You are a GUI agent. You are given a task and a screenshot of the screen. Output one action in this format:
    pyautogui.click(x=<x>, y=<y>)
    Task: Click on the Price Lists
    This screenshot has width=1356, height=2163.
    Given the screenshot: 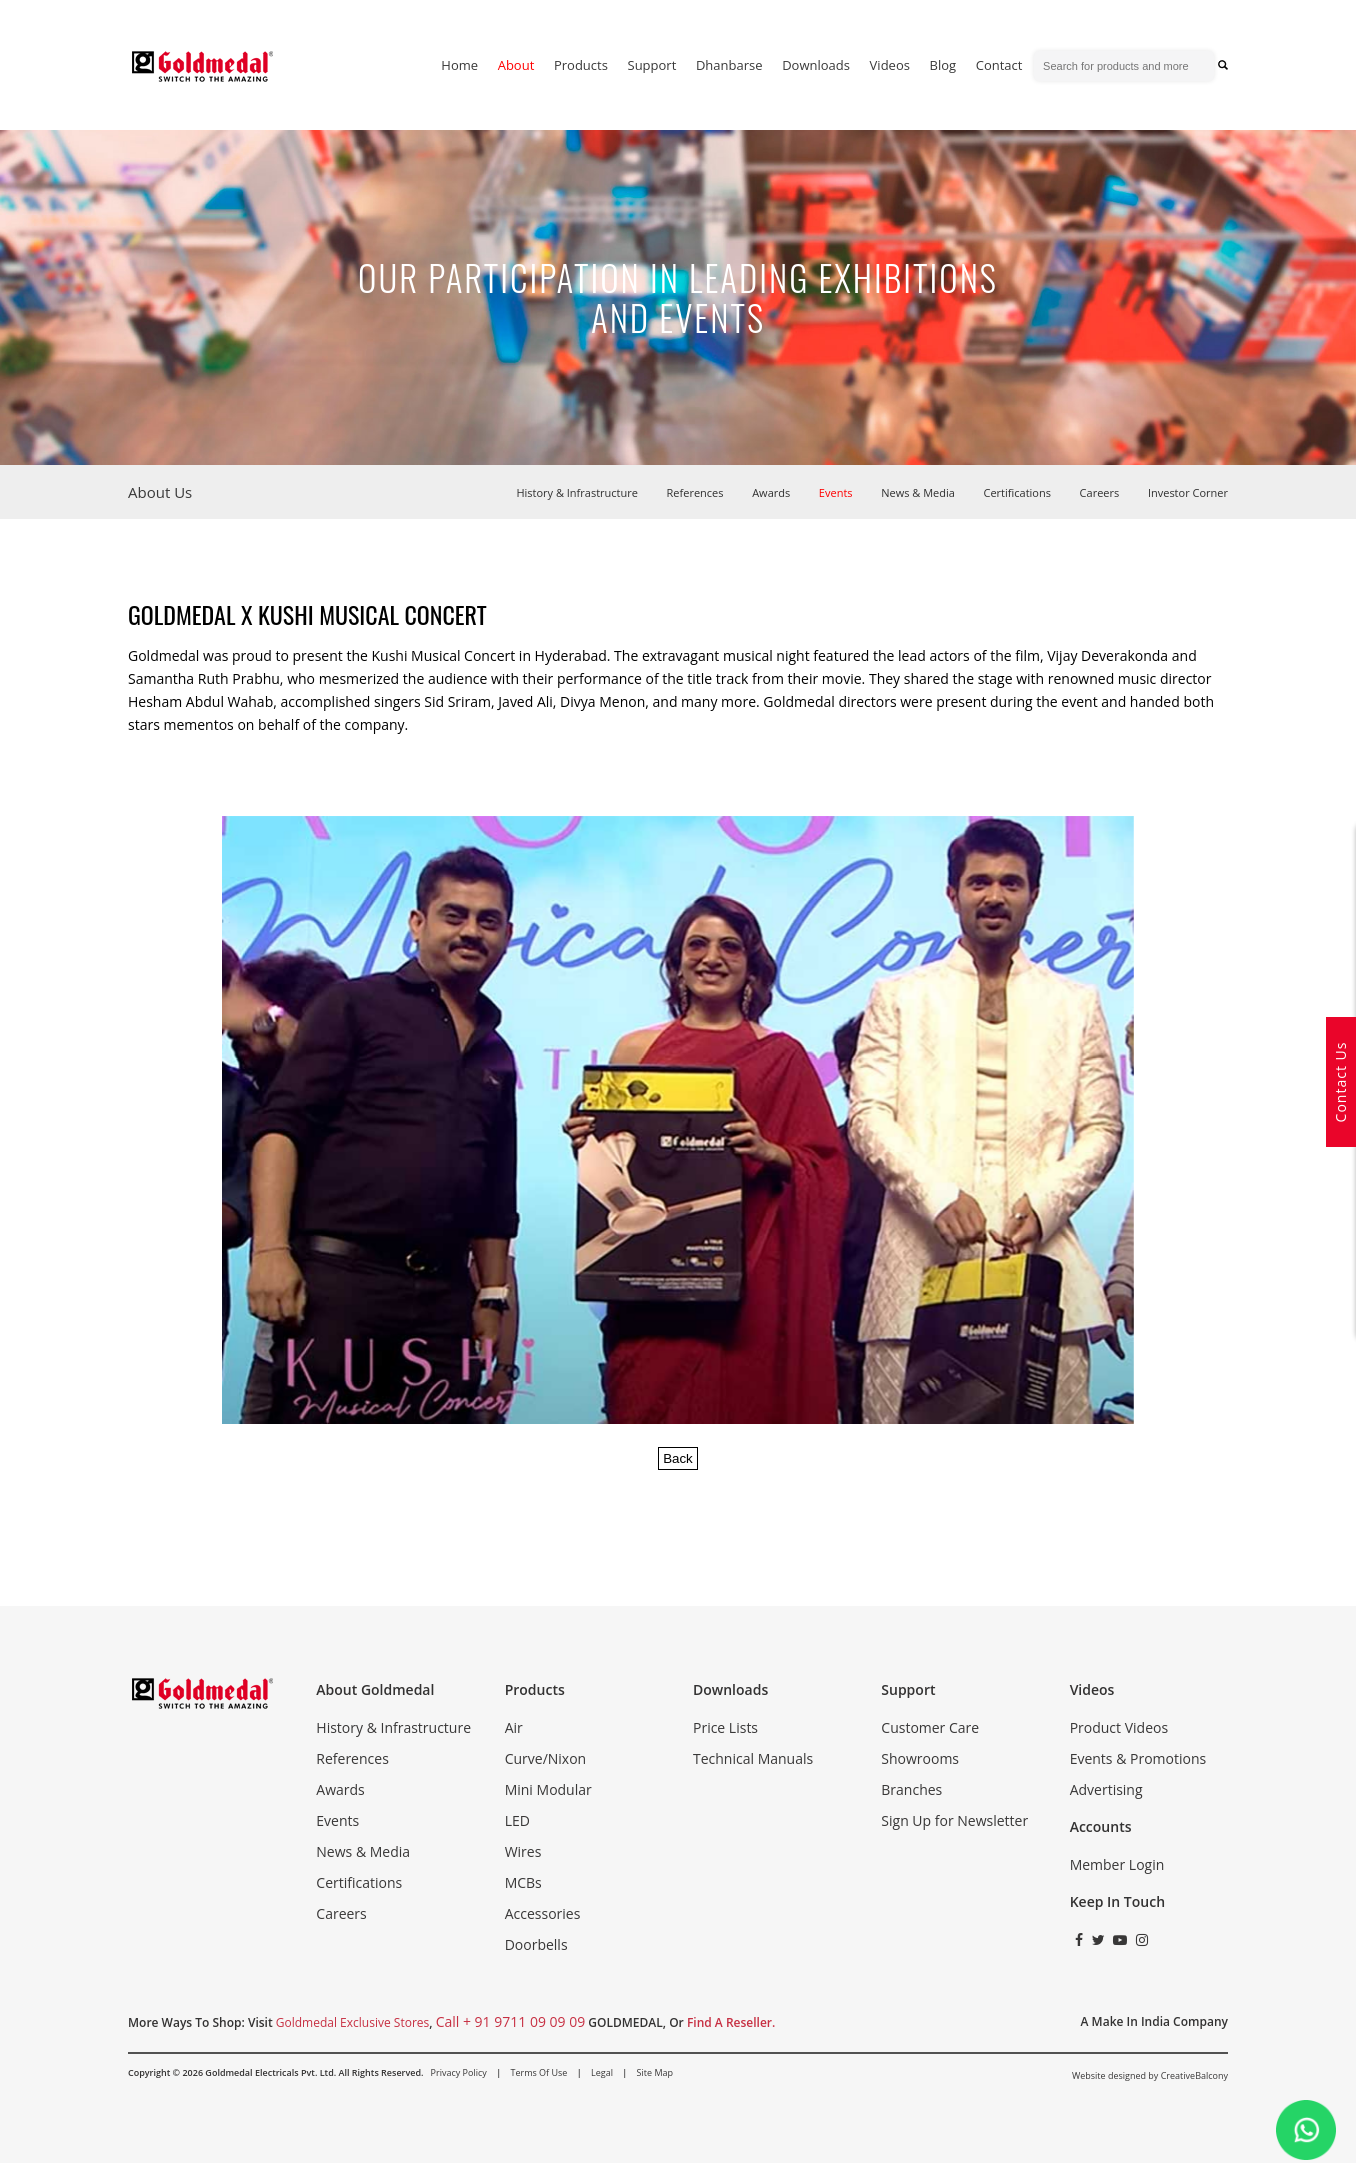 What is the action you would take?
    pyautogui.click(x=725, y=1727)
    